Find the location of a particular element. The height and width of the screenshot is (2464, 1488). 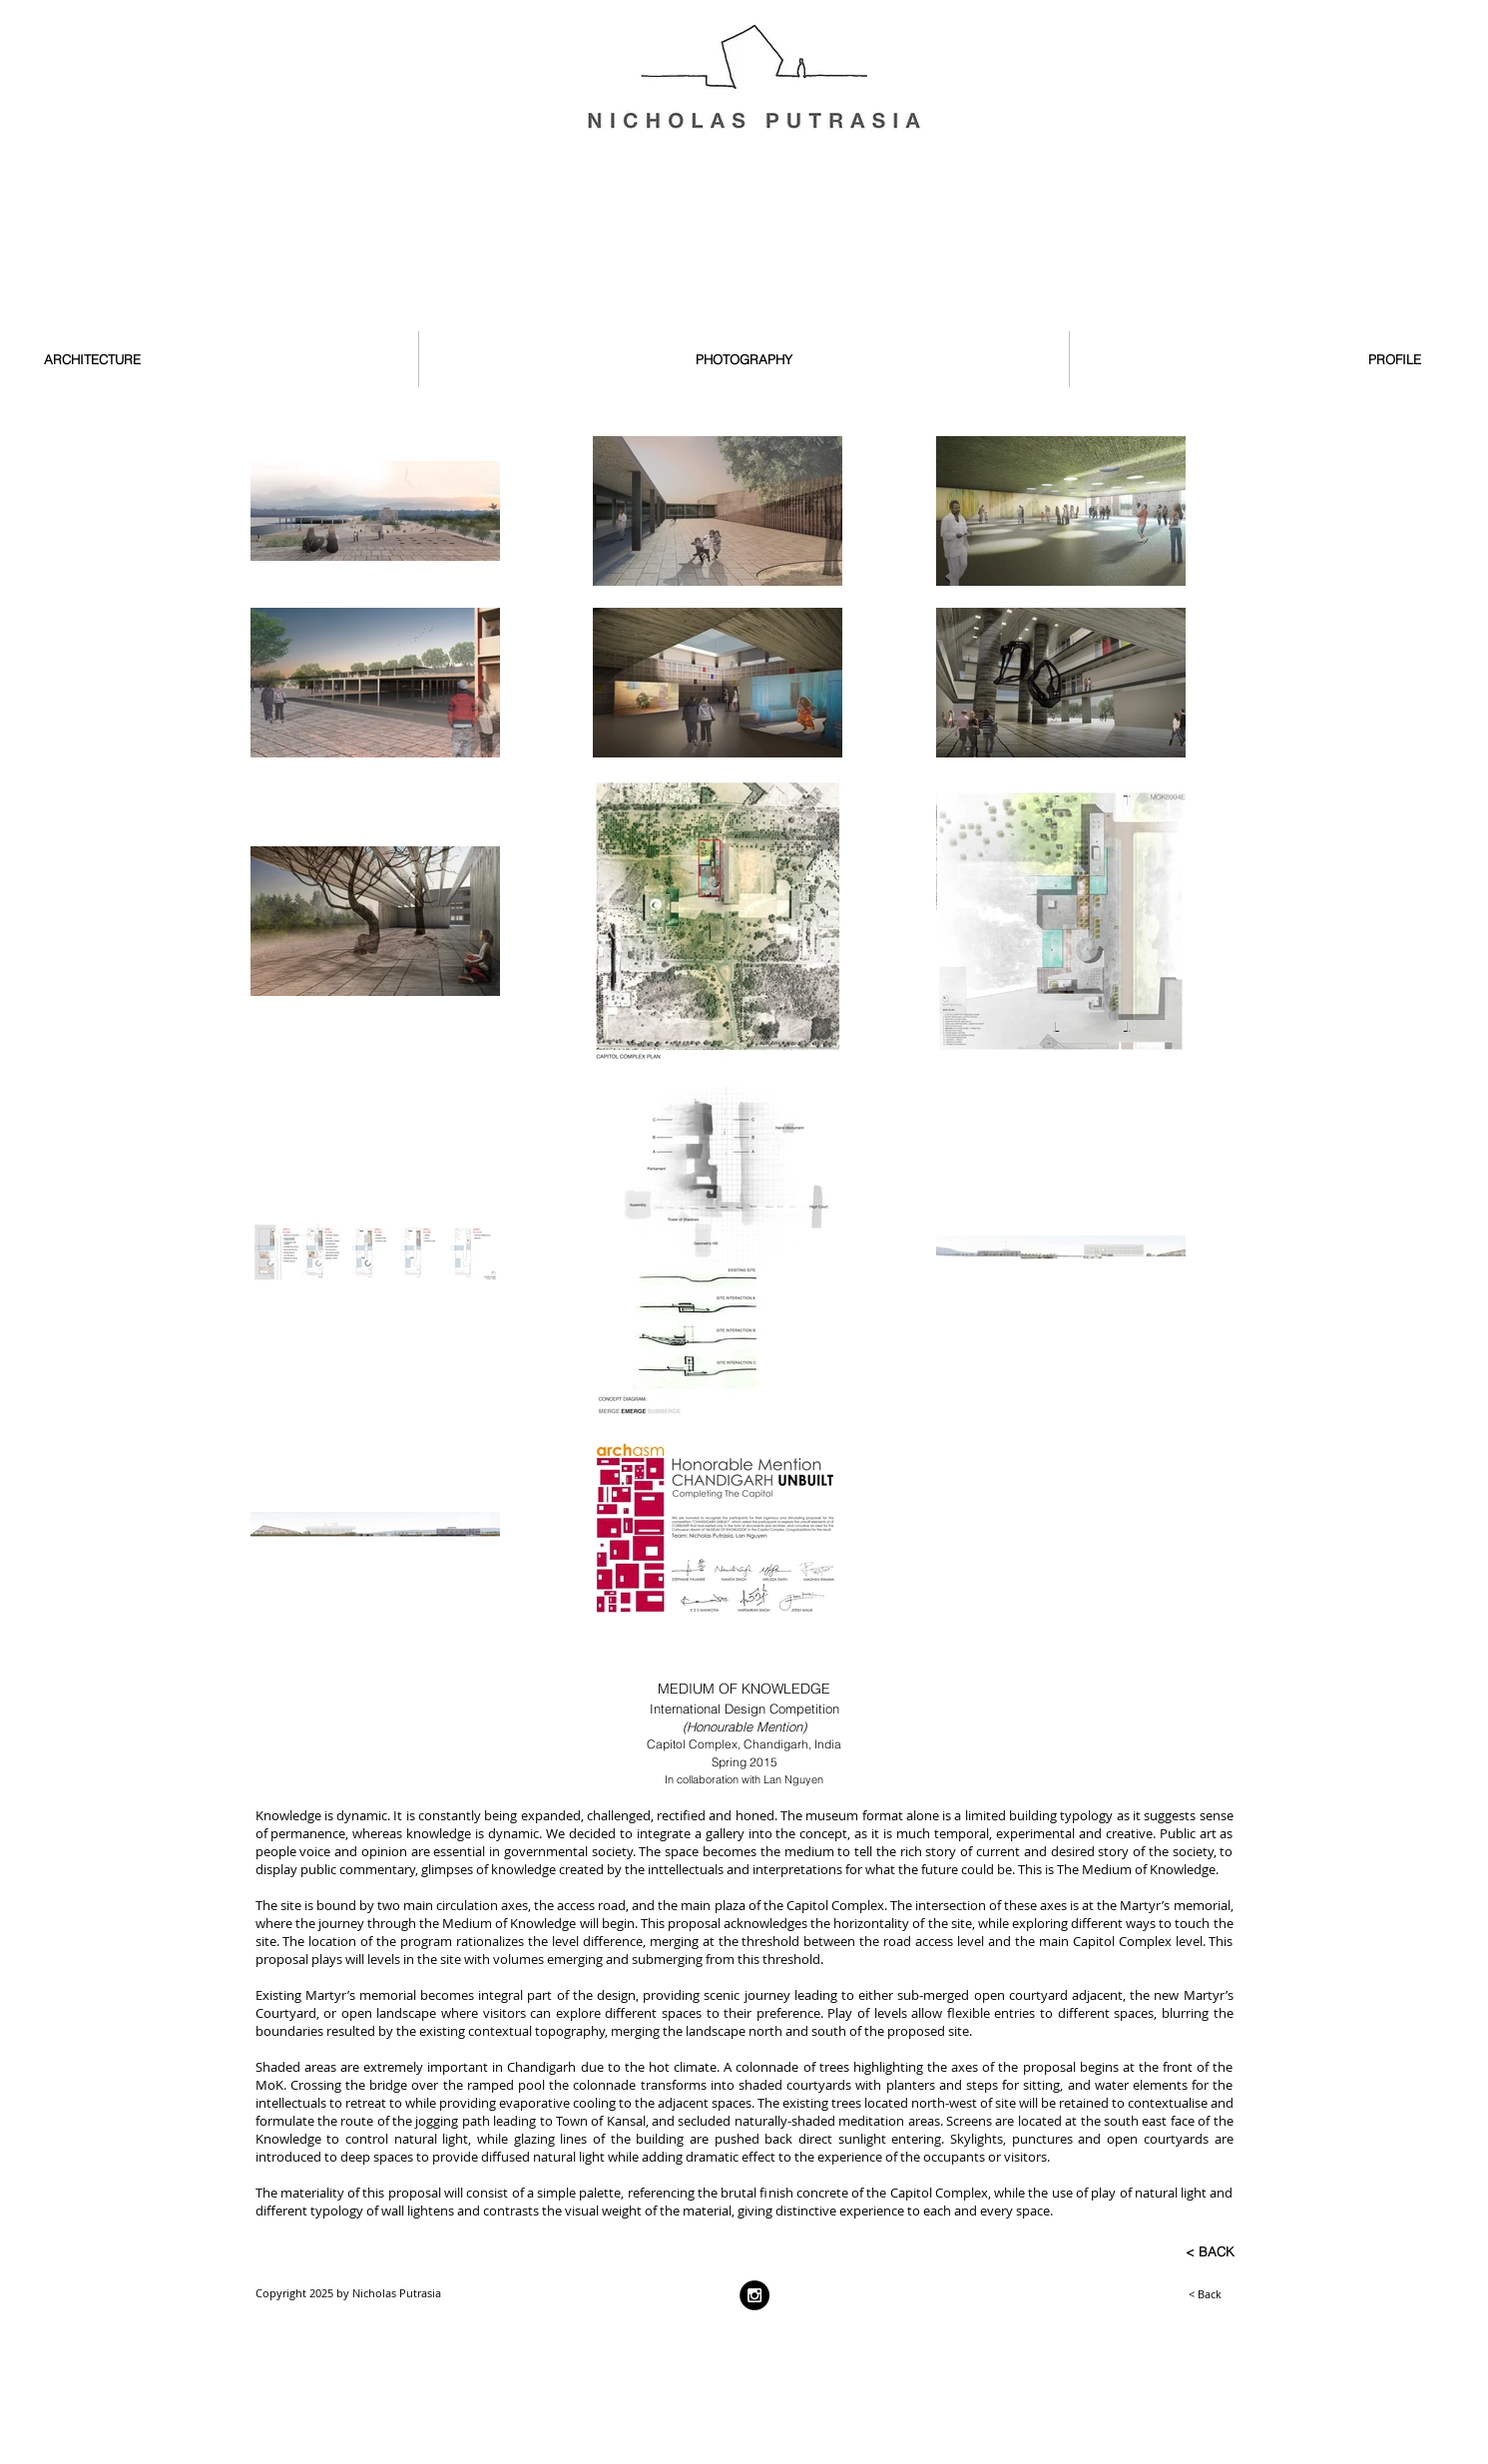

[< BACK] is located at coordinates (1170, 2251).